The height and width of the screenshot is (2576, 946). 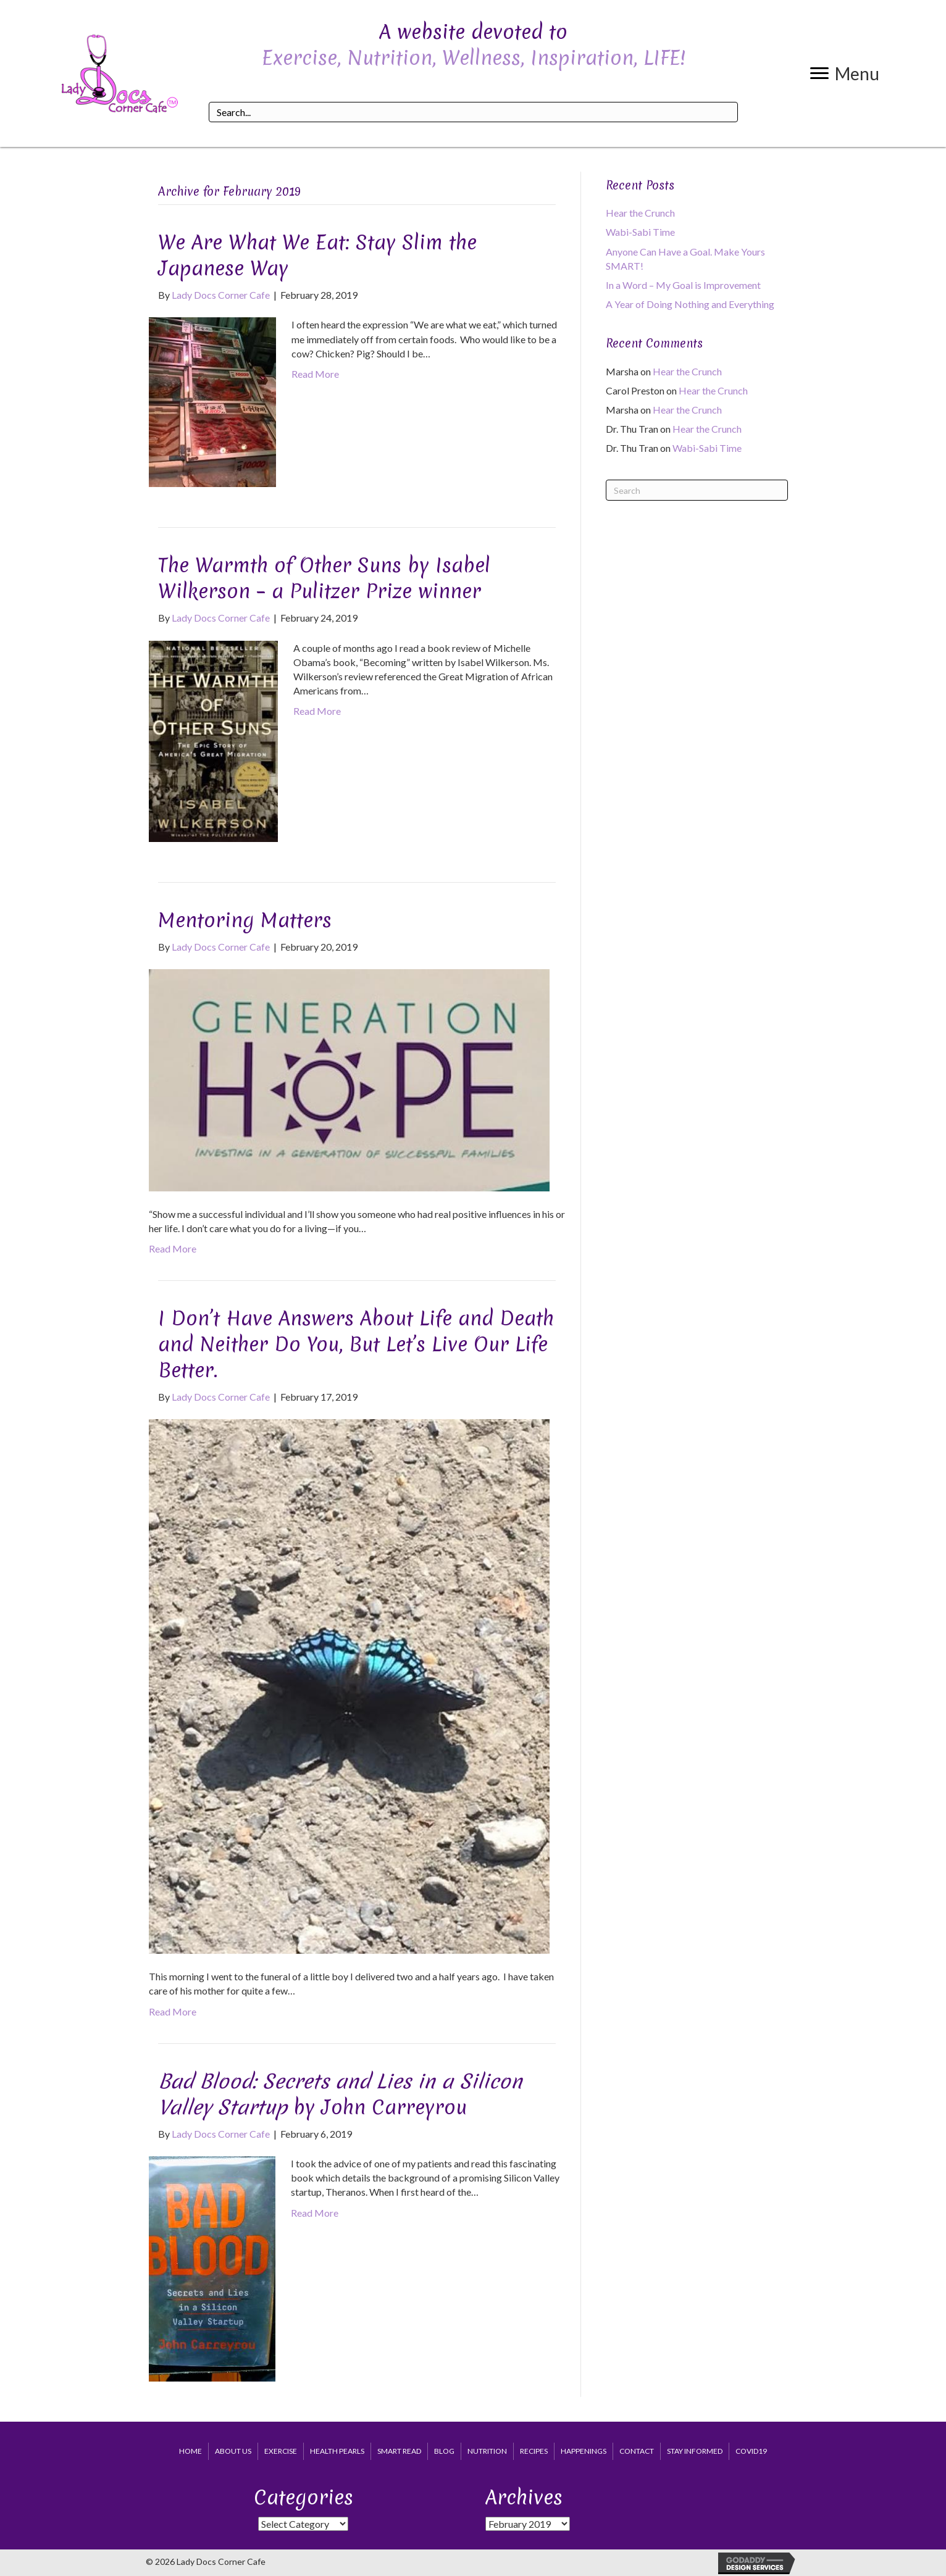 I want to click on The Warmth of Other Suns by Isabel Wilkerson – a Pulitzer Prize winner, so click(x=324, y=578).